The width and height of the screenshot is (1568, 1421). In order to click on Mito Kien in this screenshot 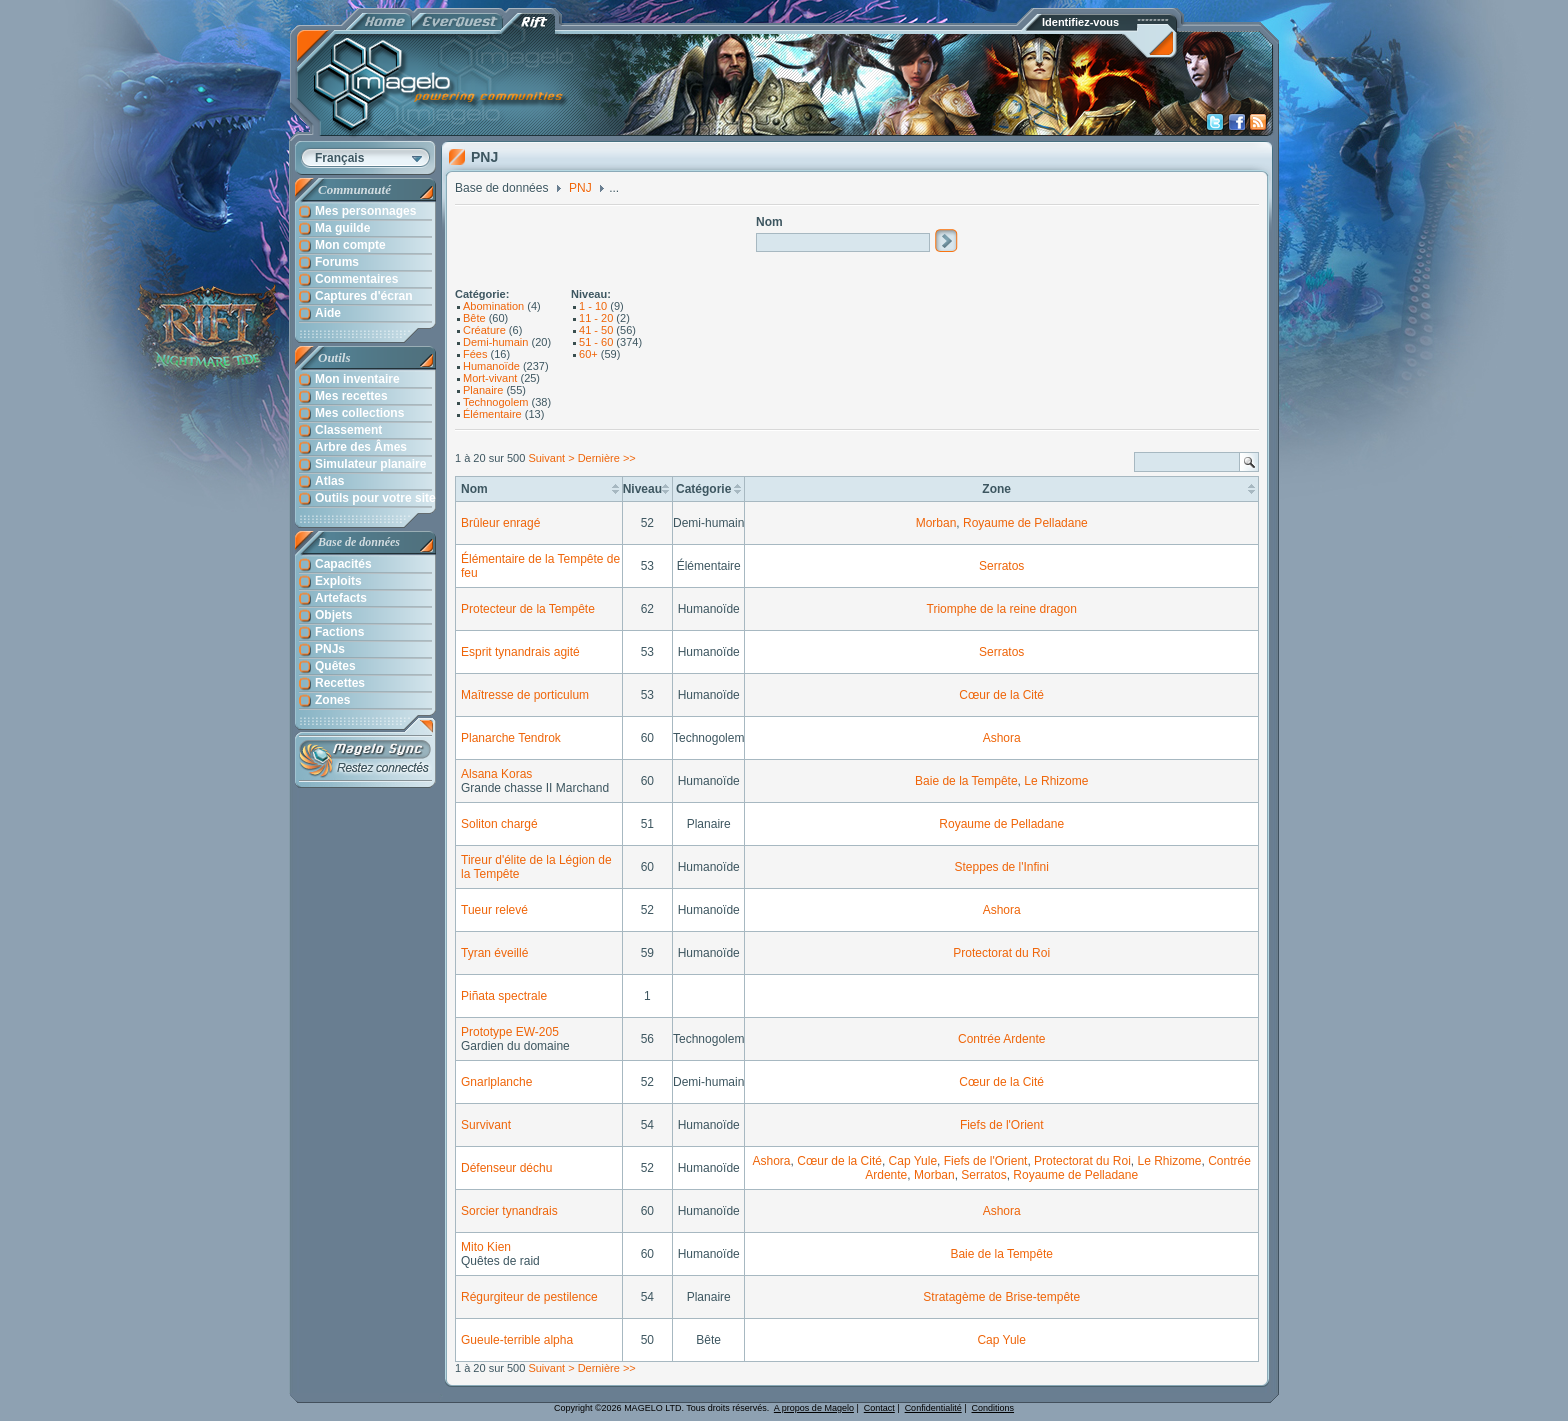, I will do `click(486, 1247)`.